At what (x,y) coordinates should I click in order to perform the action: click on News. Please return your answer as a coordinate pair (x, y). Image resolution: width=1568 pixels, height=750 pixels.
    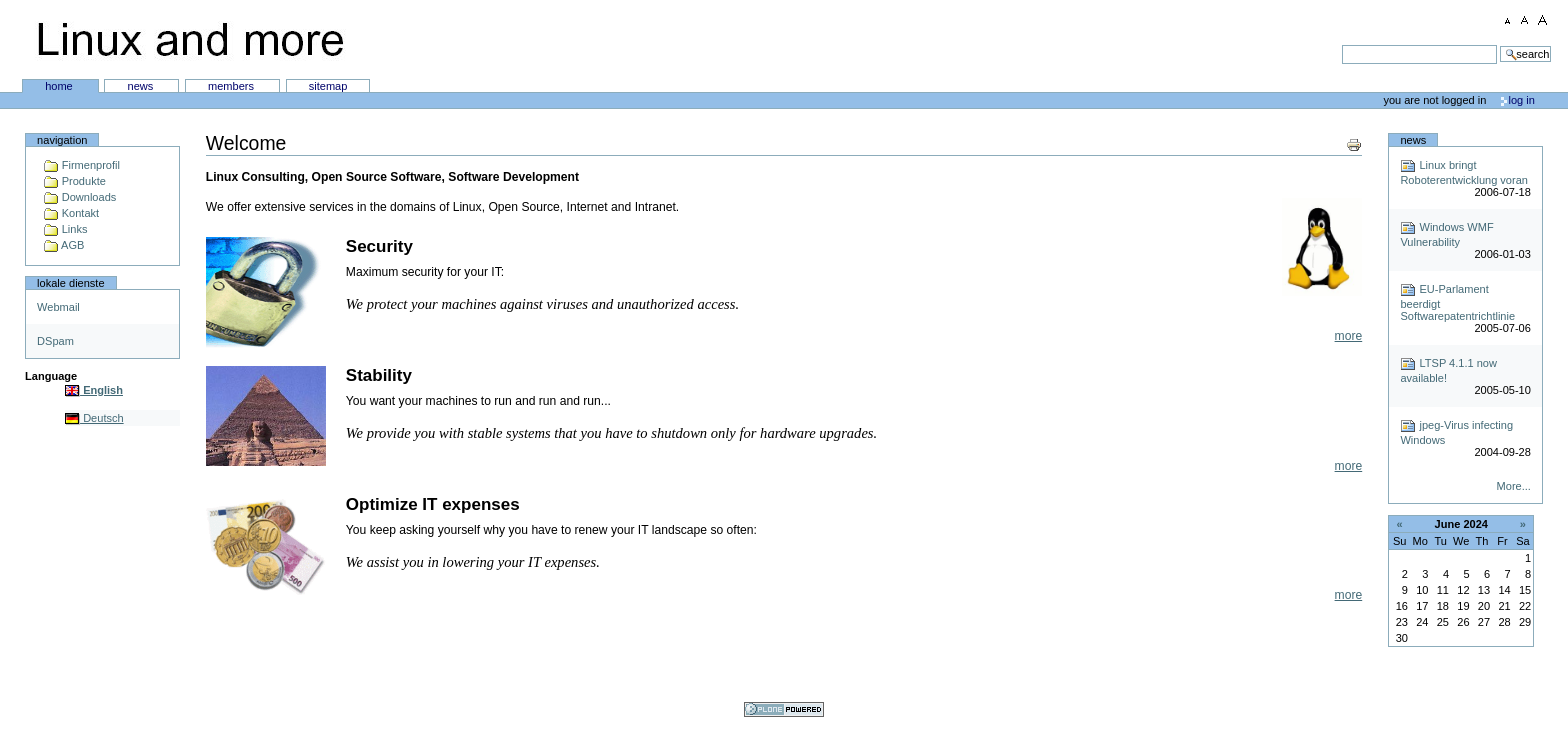
    Looking at the image, I should click on (142, 86).